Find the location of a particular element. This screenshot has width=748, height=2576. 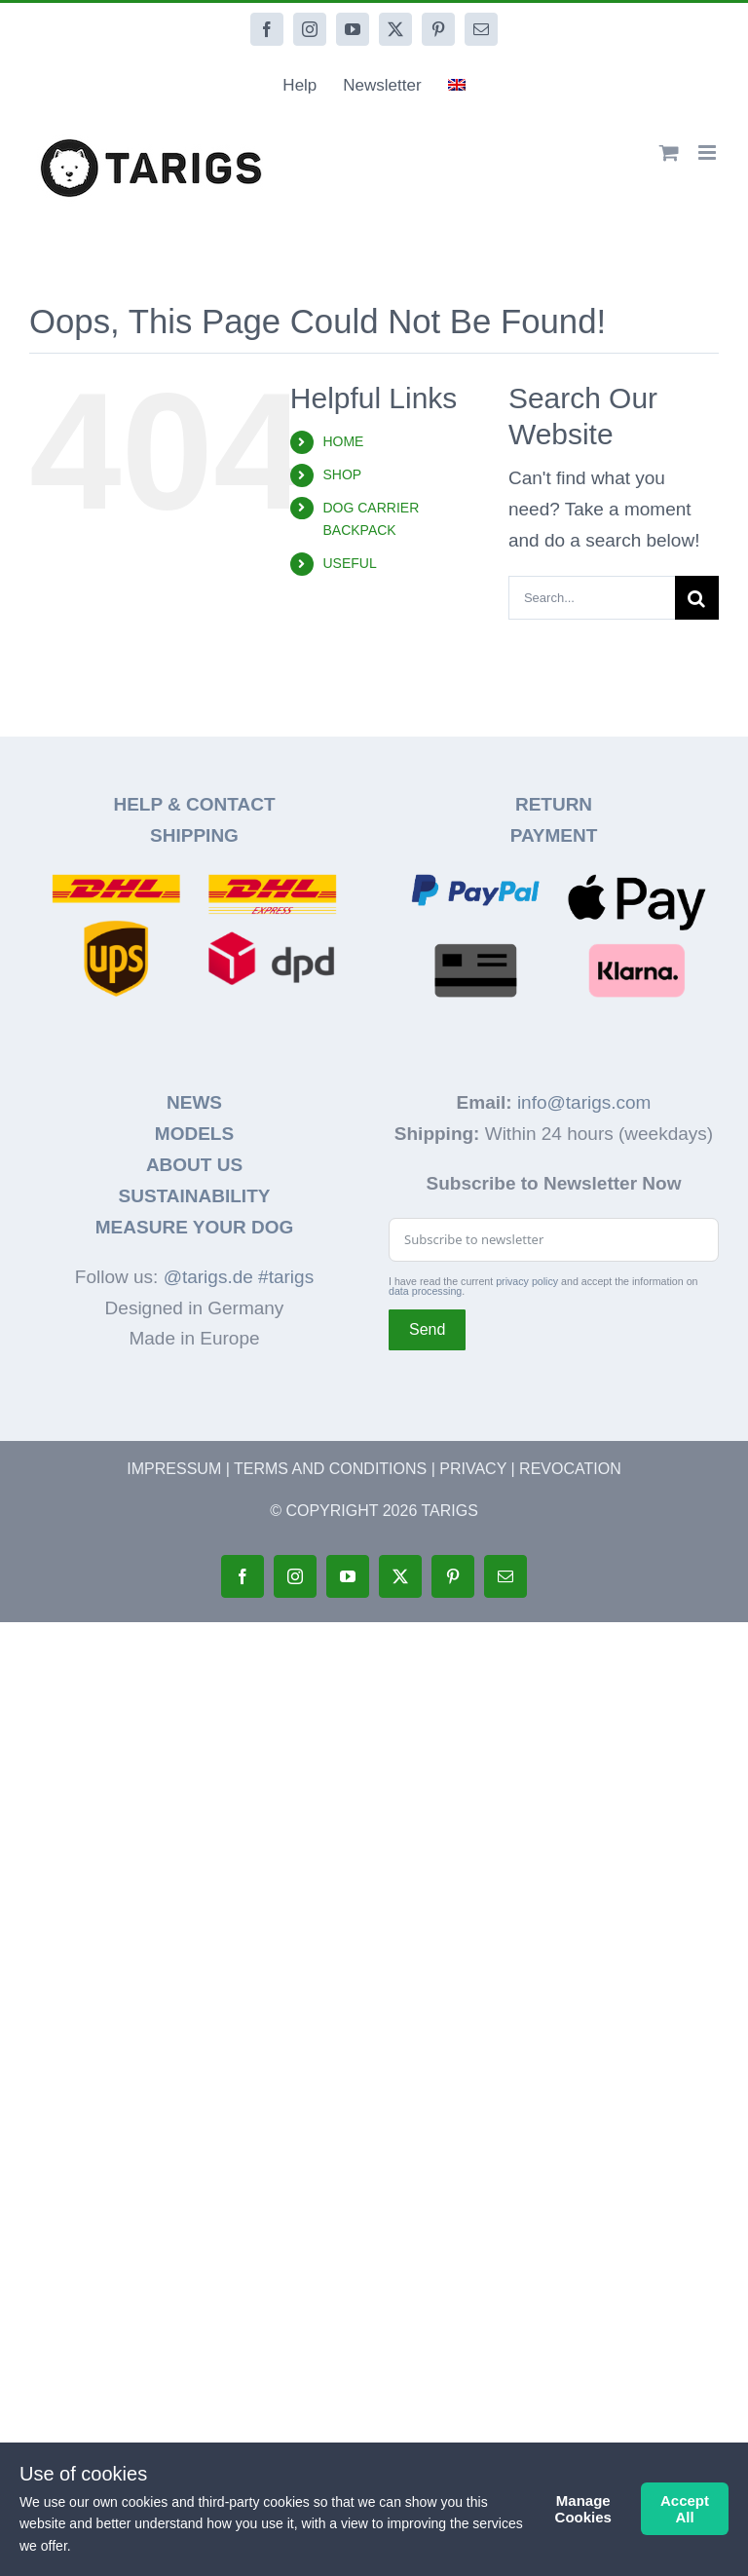

SHOP is located at coordinates (341, 474).